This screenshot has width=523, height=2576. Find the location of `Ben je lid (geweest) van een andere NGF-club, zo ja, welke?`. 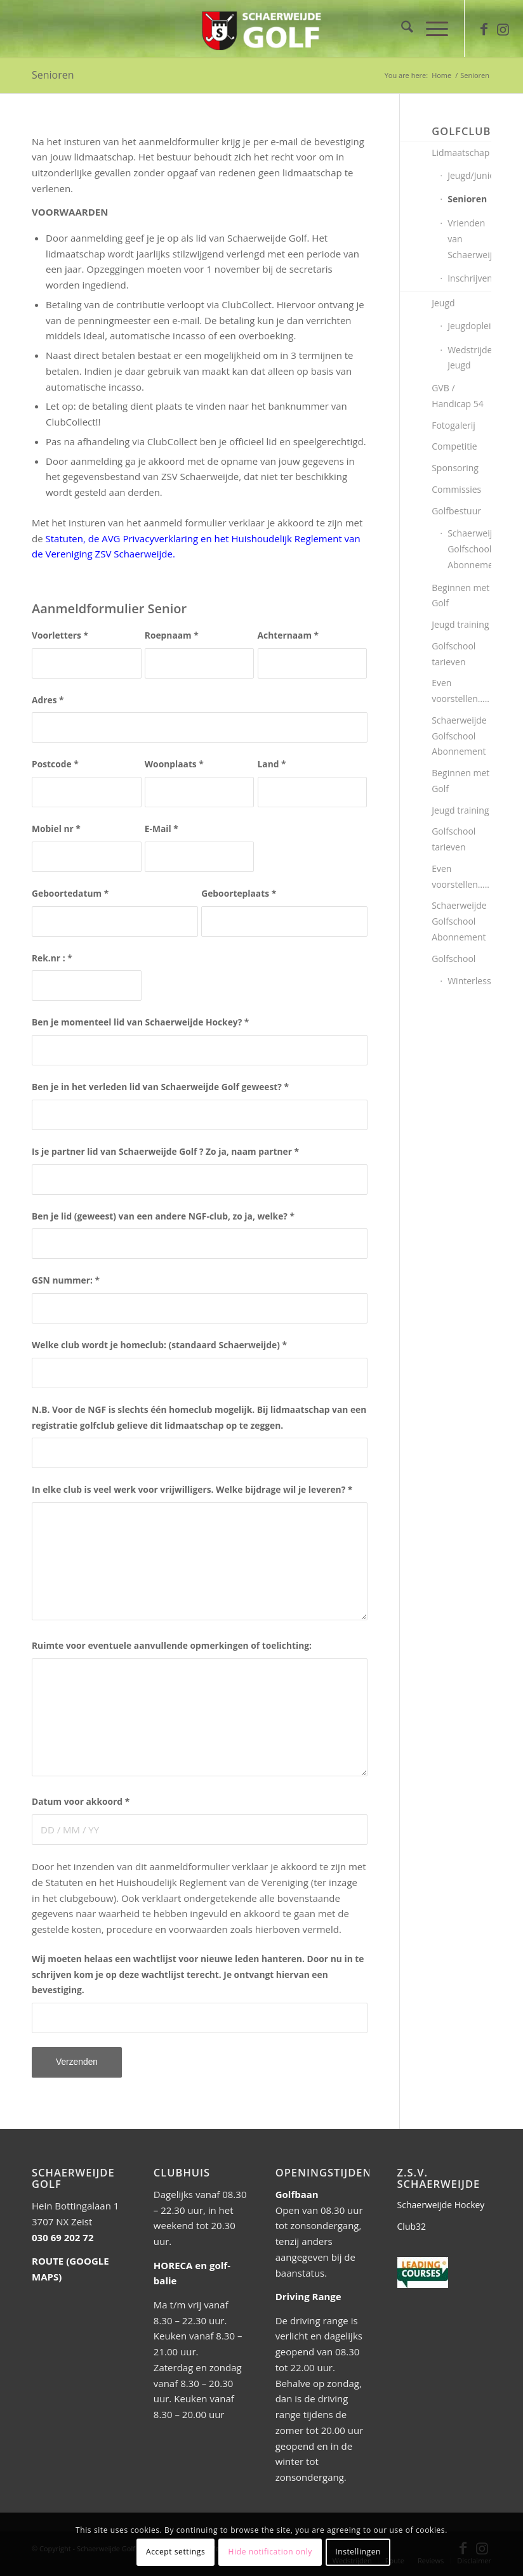

Ben je lid (geweest) van een andere NGF-club, zo ja, welke? is located at coordinates (163, 1216).